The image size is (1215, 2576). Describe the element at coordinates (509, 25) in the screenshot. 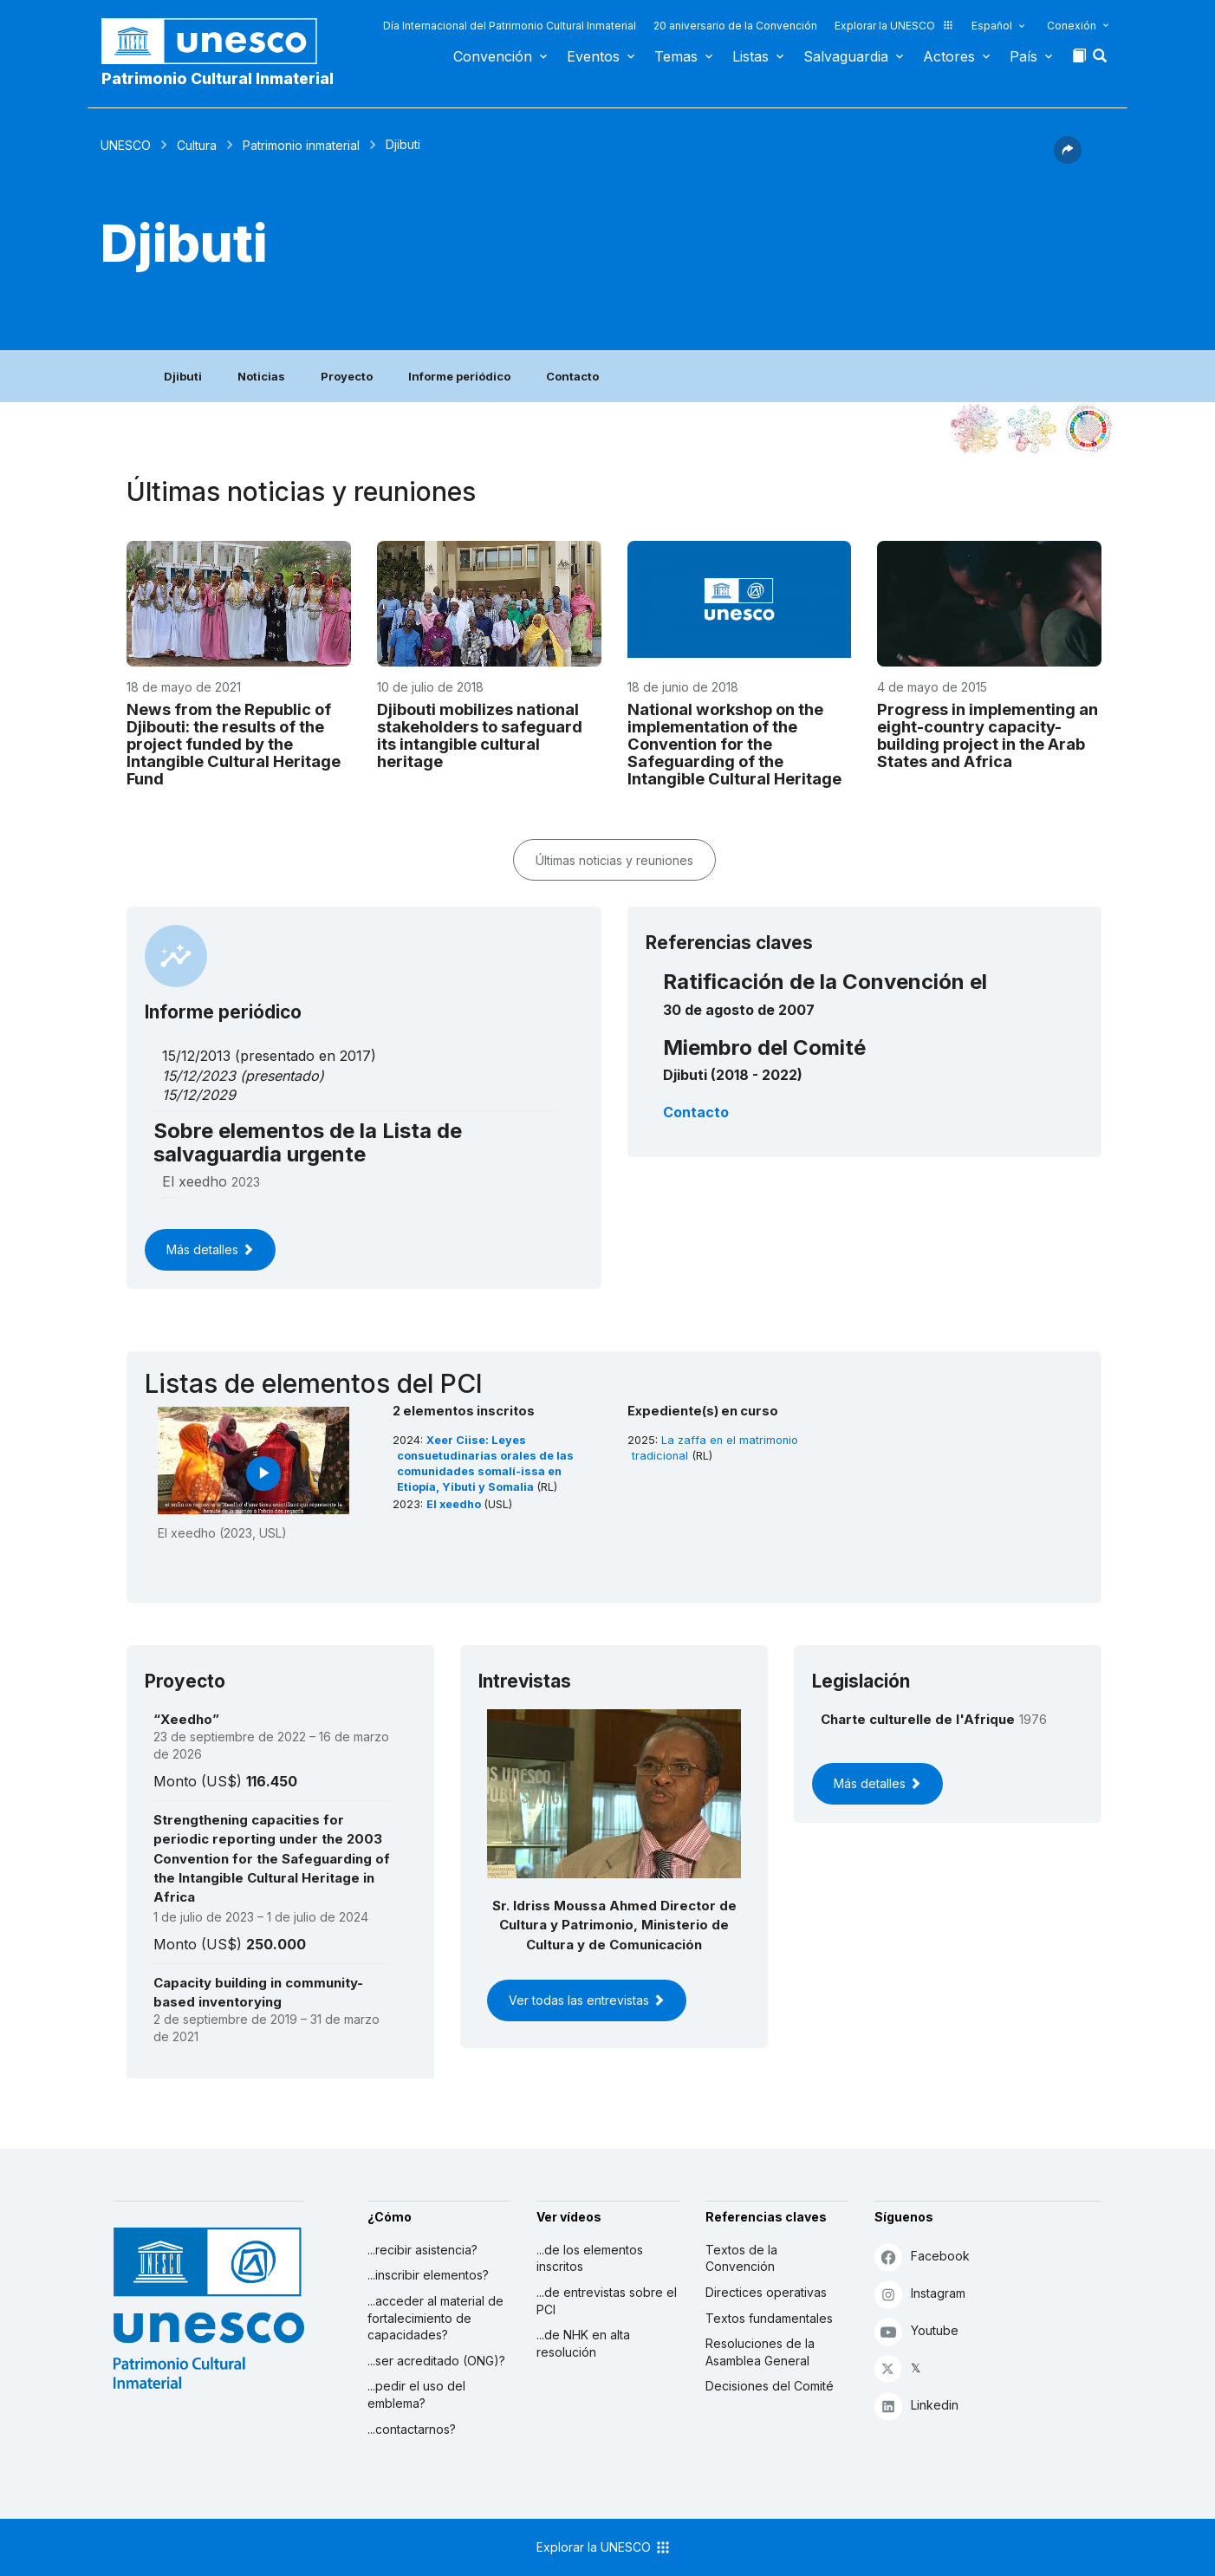

I see `Día Internacional del Patrimonio Cultural Inmaterial` at that location.